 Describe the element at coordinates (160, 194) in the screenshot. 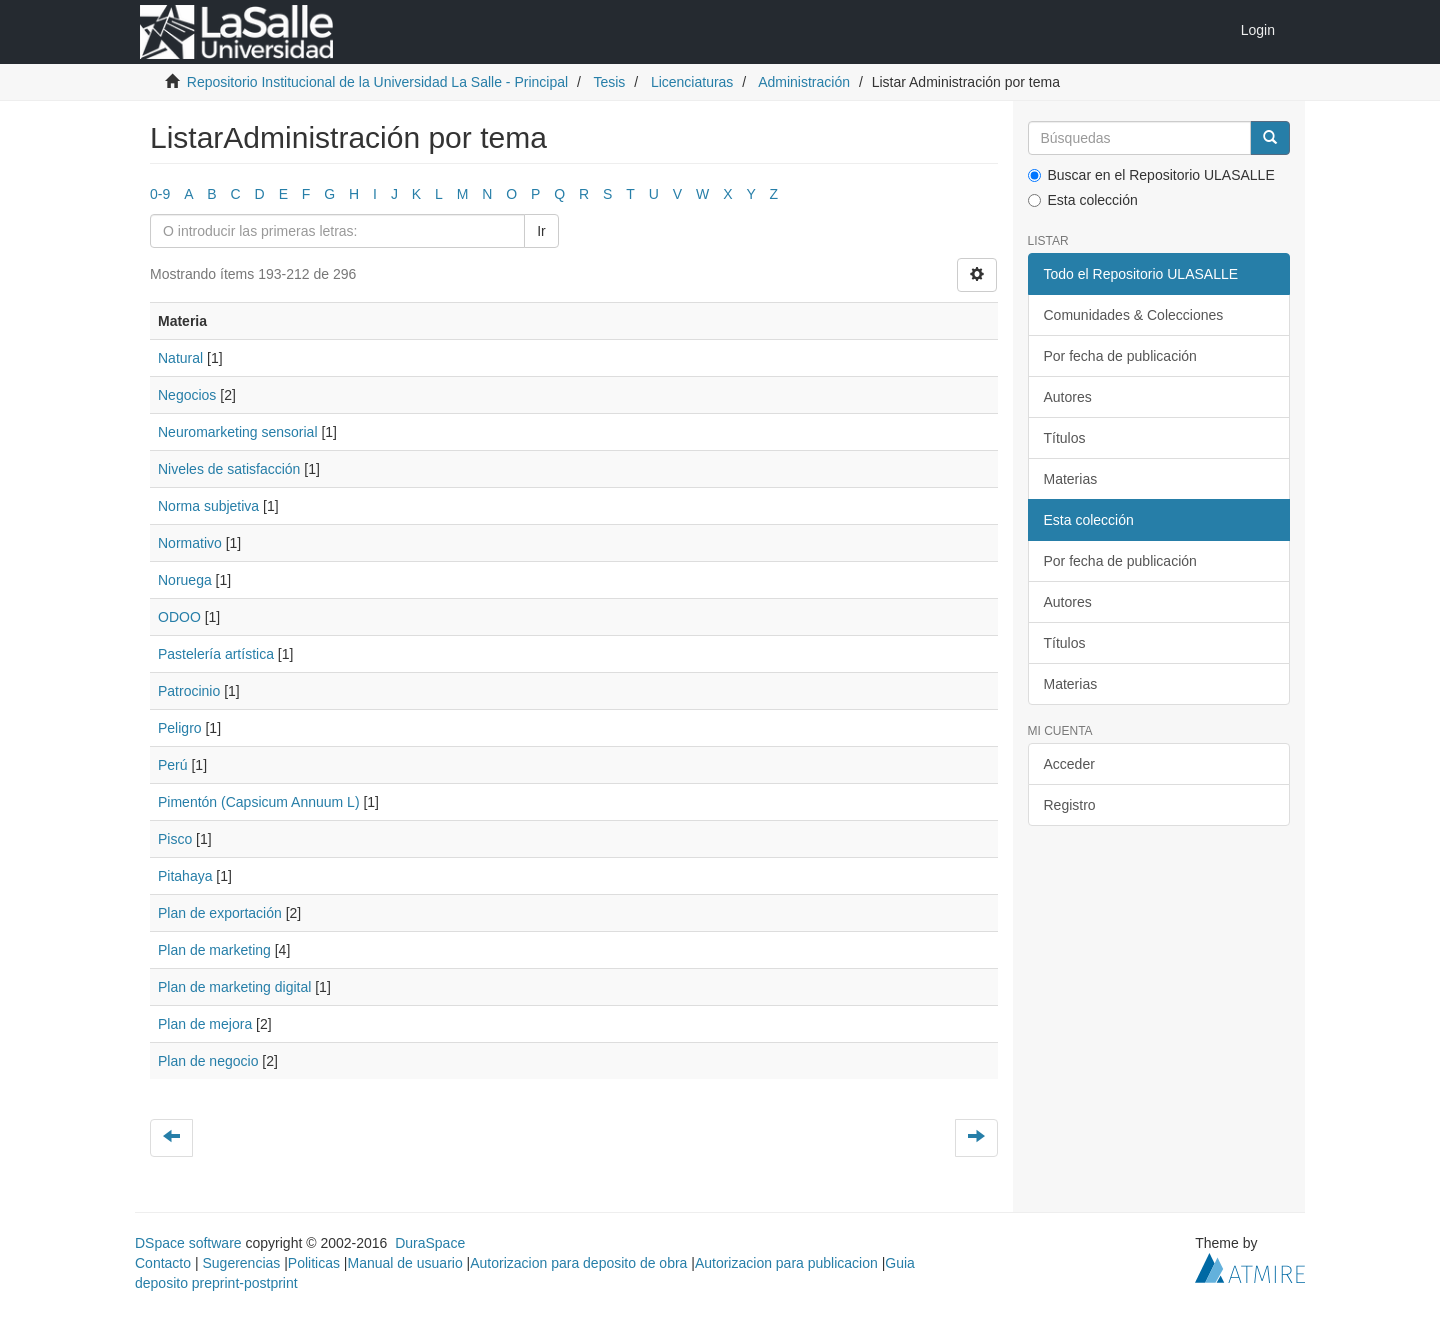

I see `0-9` at that location.